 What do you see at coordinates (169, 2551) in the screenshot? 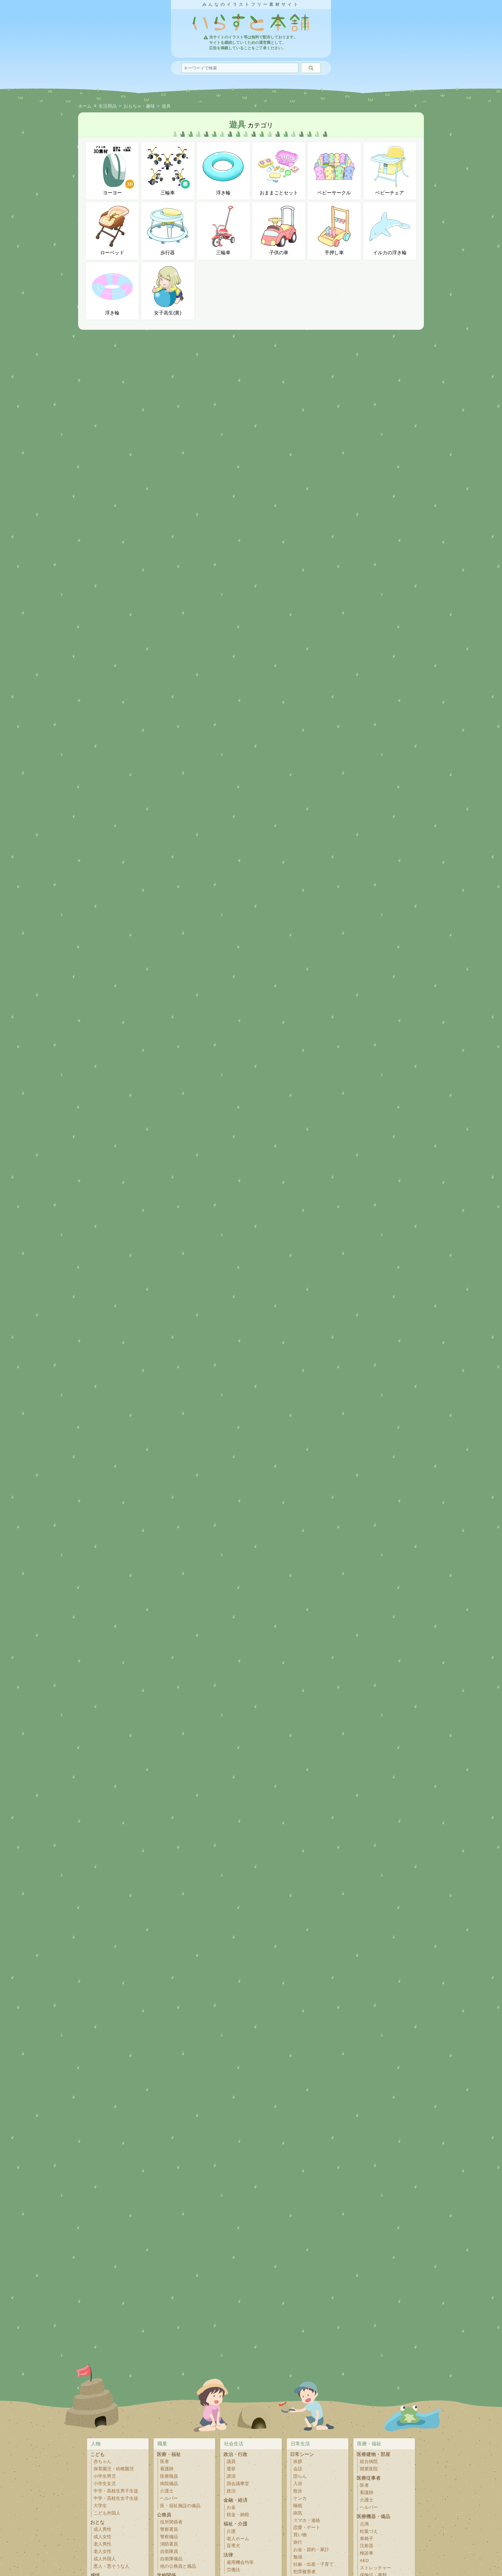
I see `自衛隊員` at bounding box center [169, 2551].